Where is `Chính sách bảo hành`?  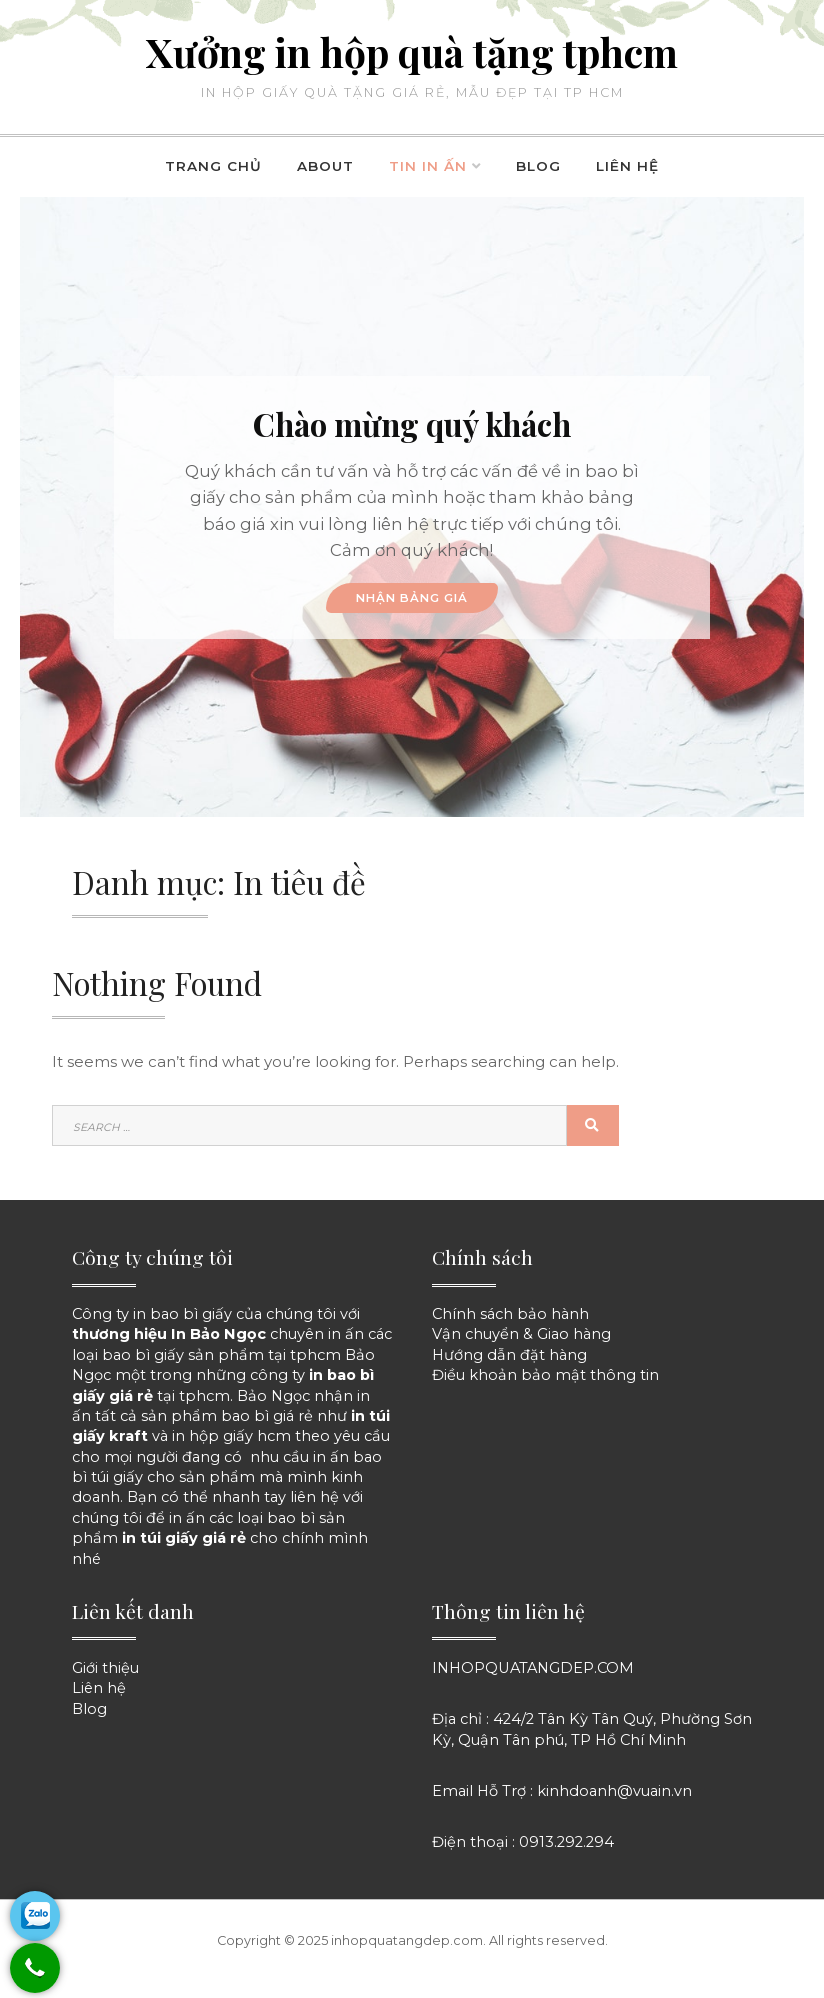
Chính sách bảo hành is located at coordinates (510, 1314).